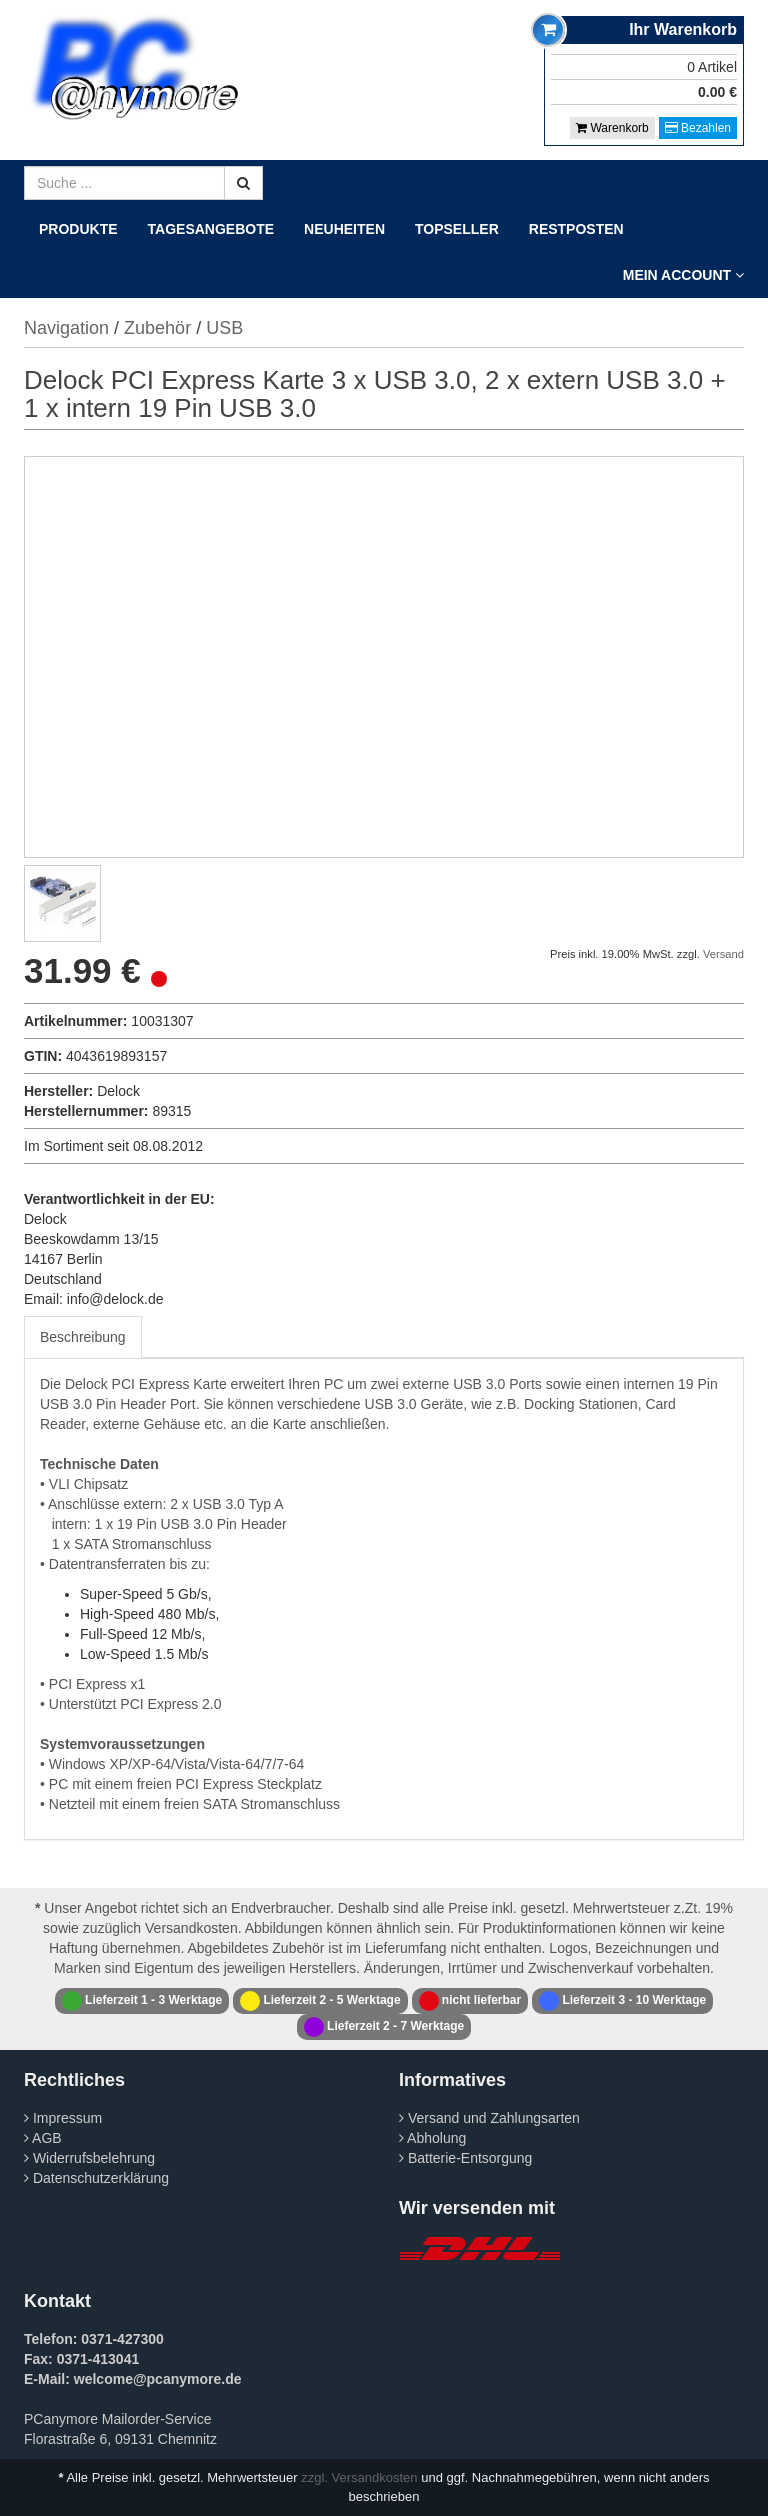  What do you see at coordinates (344, 229) in the screenshot?
I see `Neuheiten` at bounding box center [344, 229].